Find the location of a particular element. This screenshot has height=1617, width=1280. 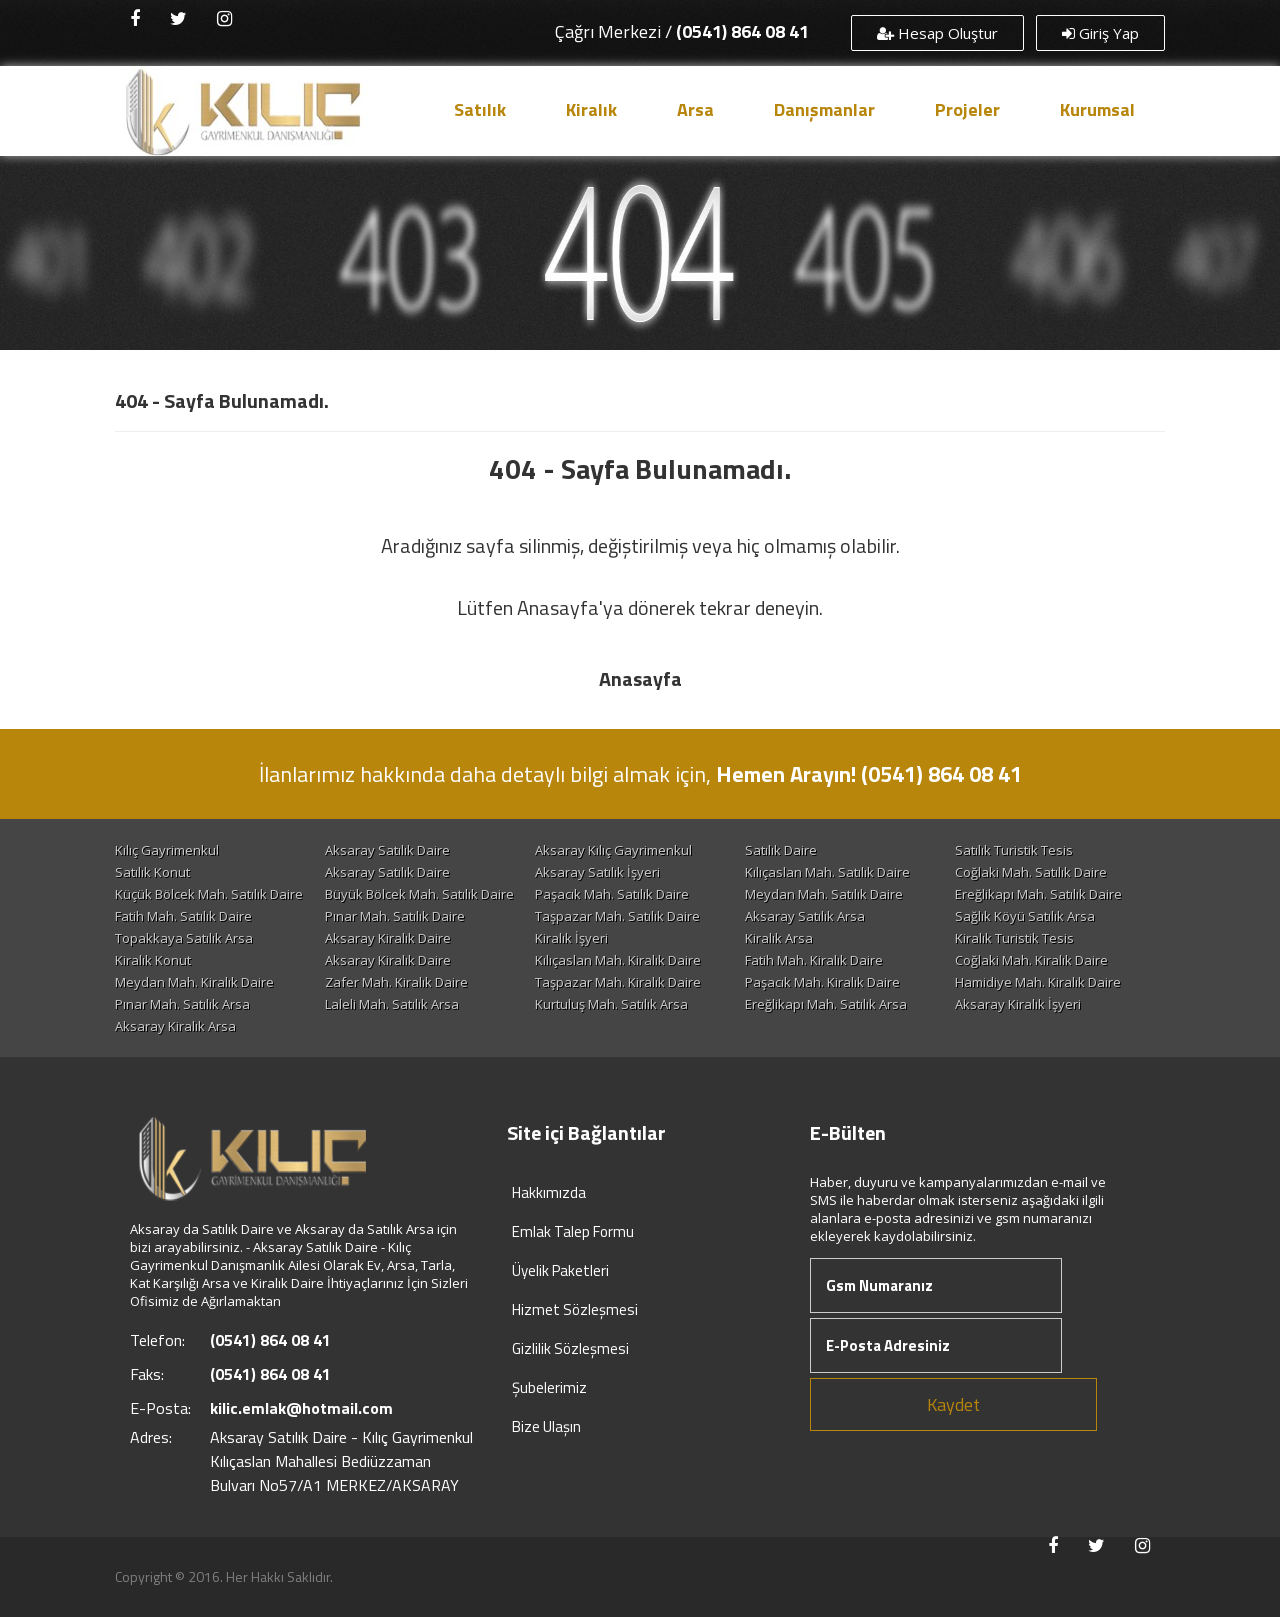

Sağlık Köyü Satılık Arsa is located at coordinates (1025, 916).